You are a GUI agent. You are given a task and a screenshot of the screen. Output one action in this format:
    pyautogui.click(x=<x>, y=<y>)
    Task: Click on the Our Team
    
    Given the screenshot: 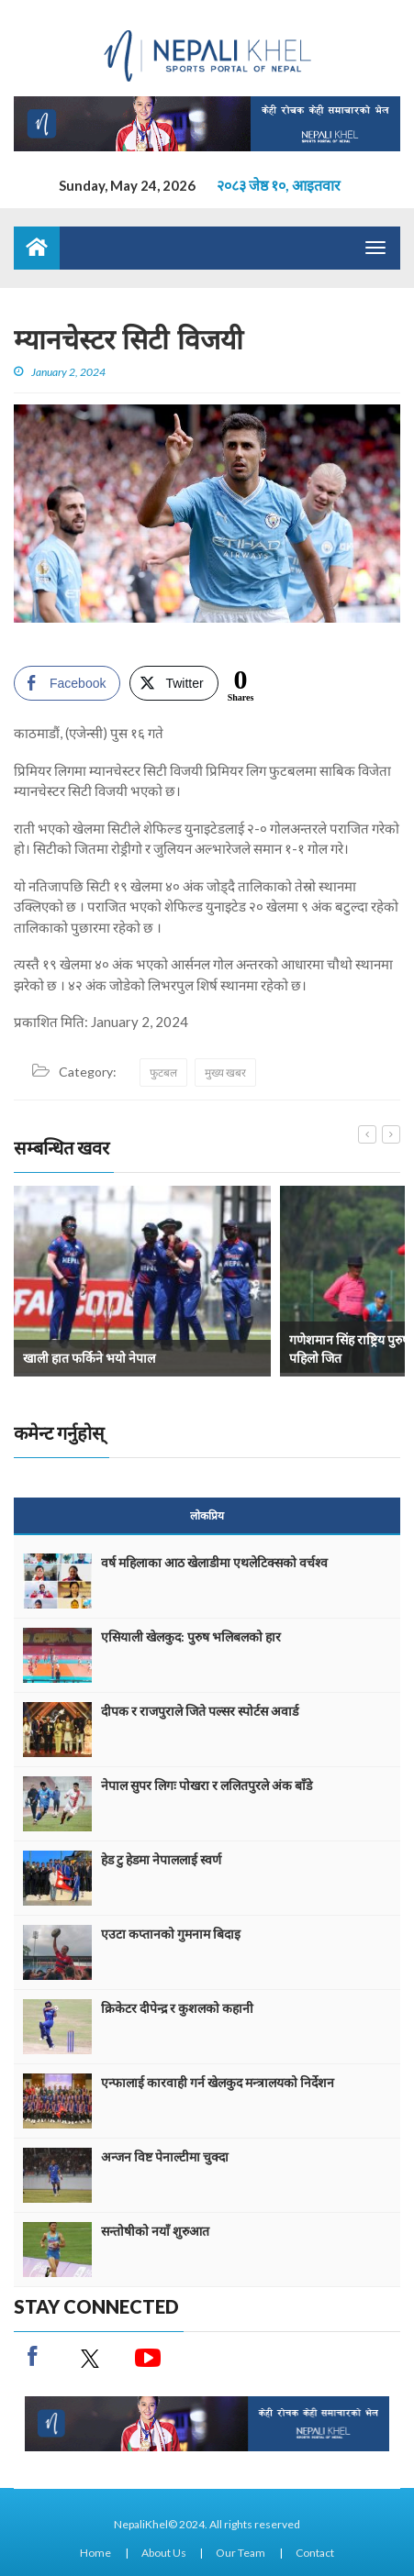 What is the action you would take?
    pyautogui.click(x=240, y=2552)
    